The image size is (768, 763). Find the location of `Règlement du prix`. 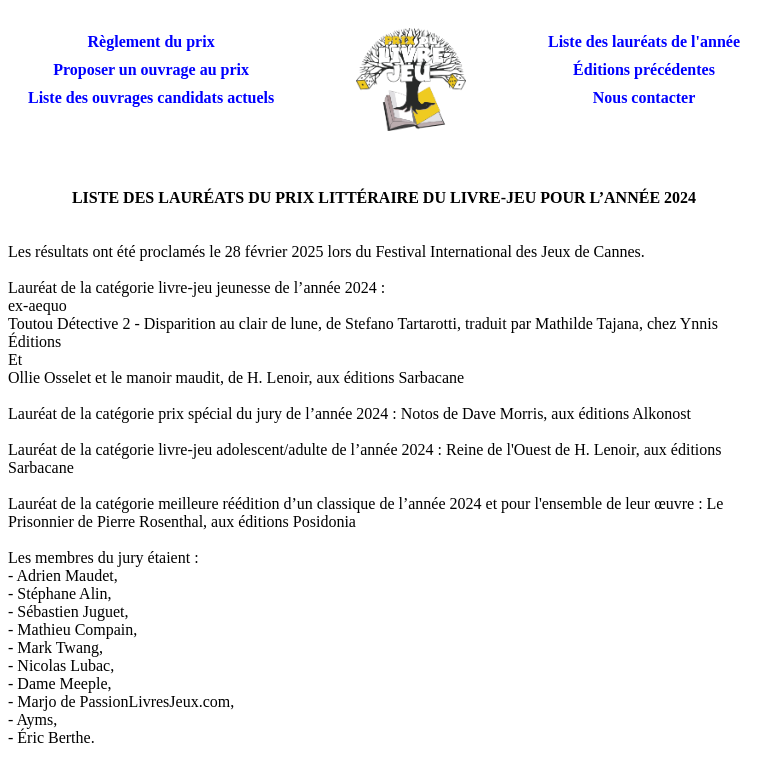

Règlement du prix is located at coordinates (151, 41).